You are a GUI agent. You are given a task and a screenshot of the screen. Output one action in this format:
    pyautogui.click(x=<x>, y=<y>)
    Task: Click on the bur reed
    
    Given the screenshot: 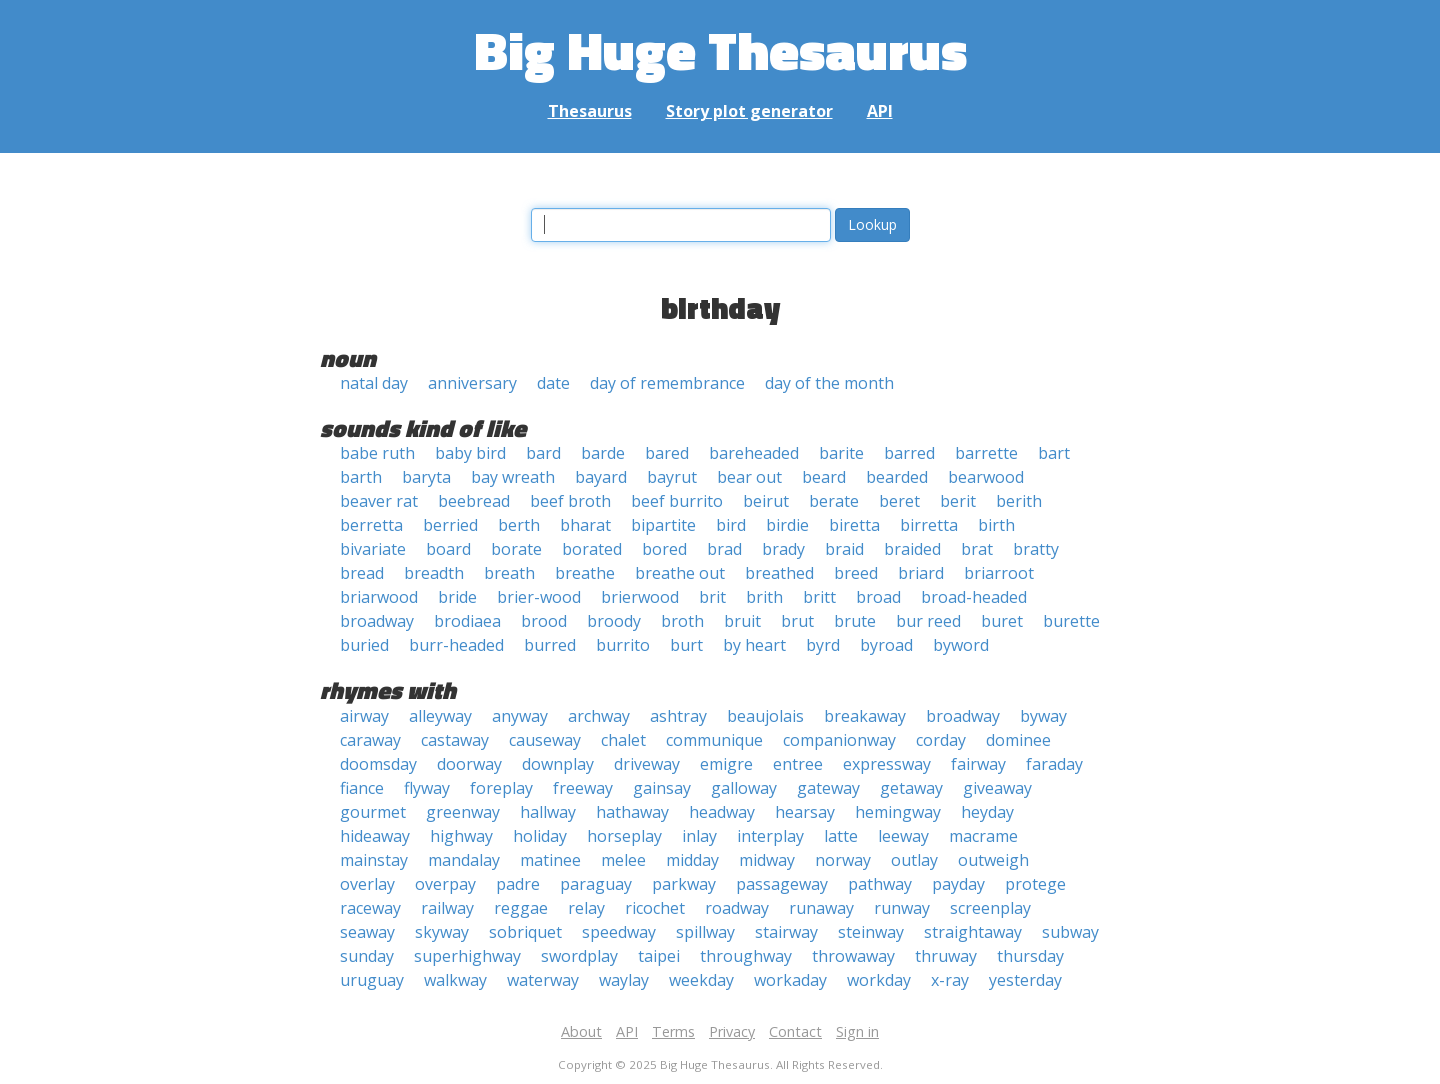 What is the action you would take?
    pyautogui.click(x=928, y=621)
    